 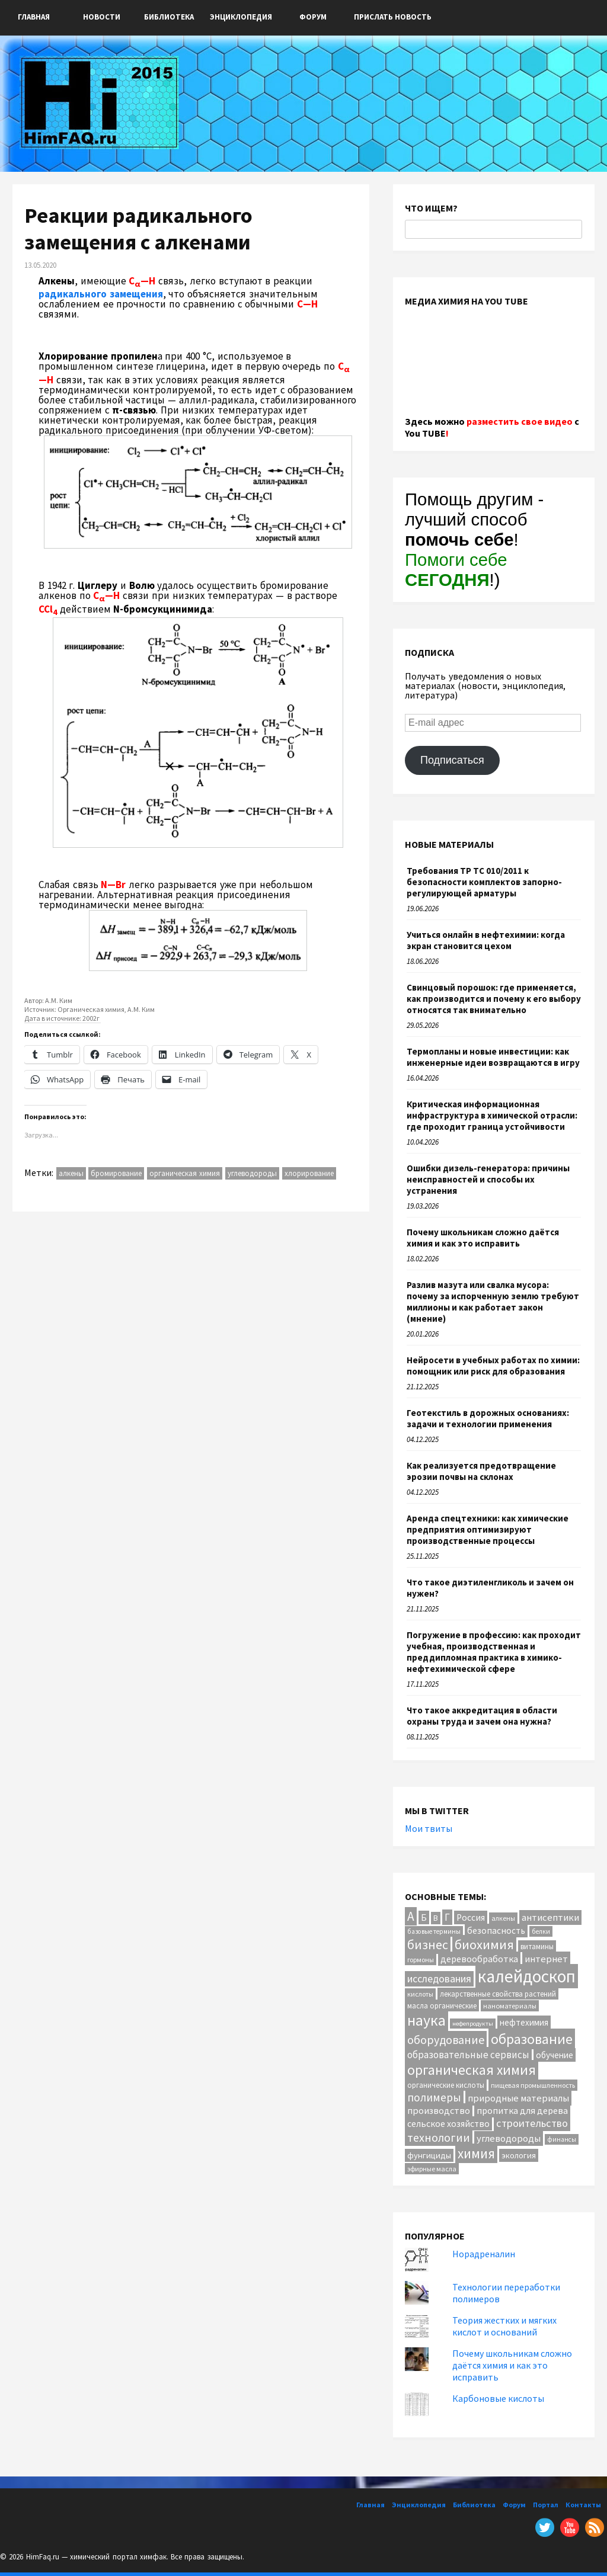 I want to click on интернет [интернет (24 элемента)], so click(x=546, y=1959).